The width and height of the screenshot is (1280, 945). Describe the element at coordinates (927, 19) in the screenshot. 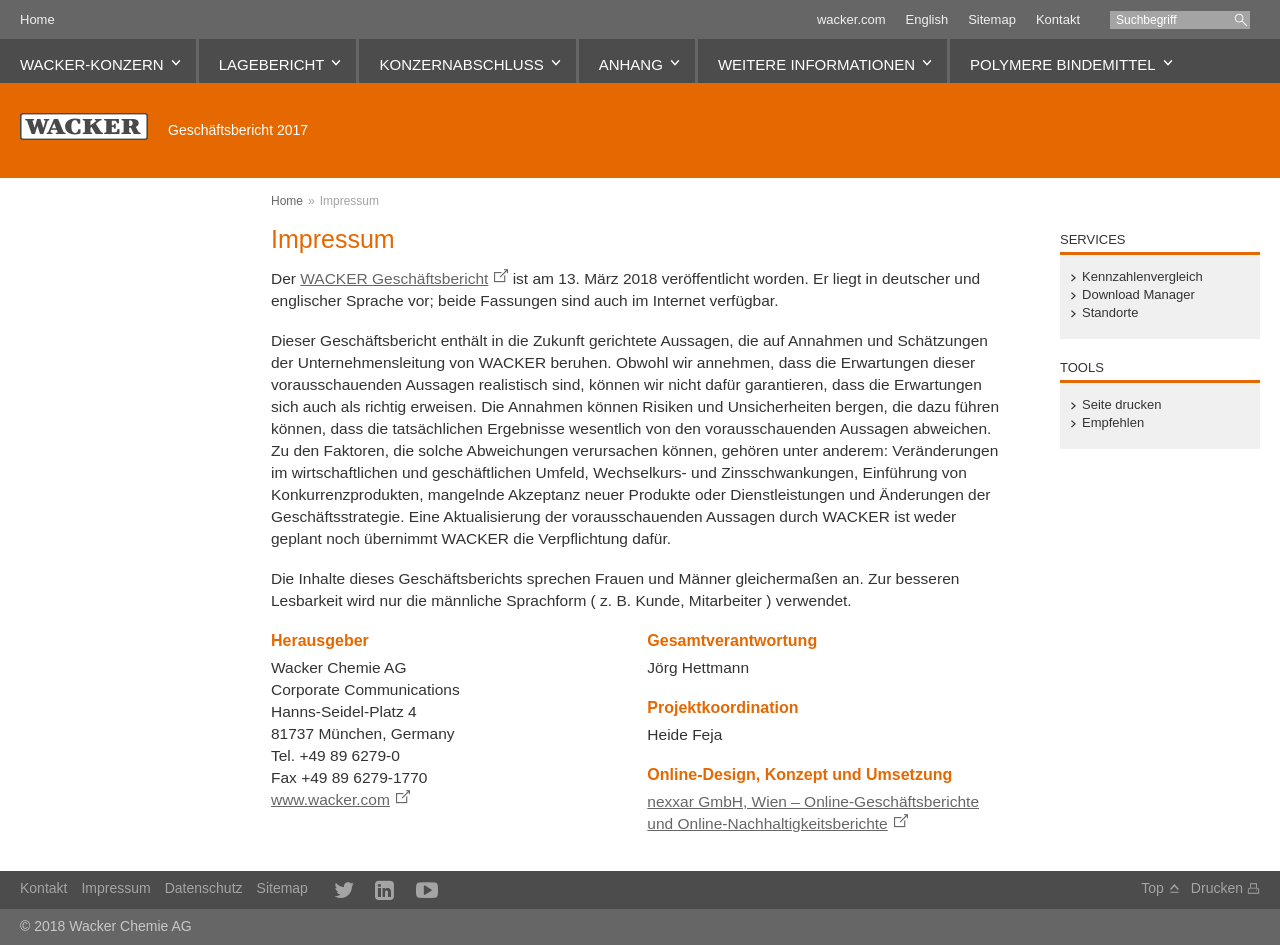

I see `English` at that location.